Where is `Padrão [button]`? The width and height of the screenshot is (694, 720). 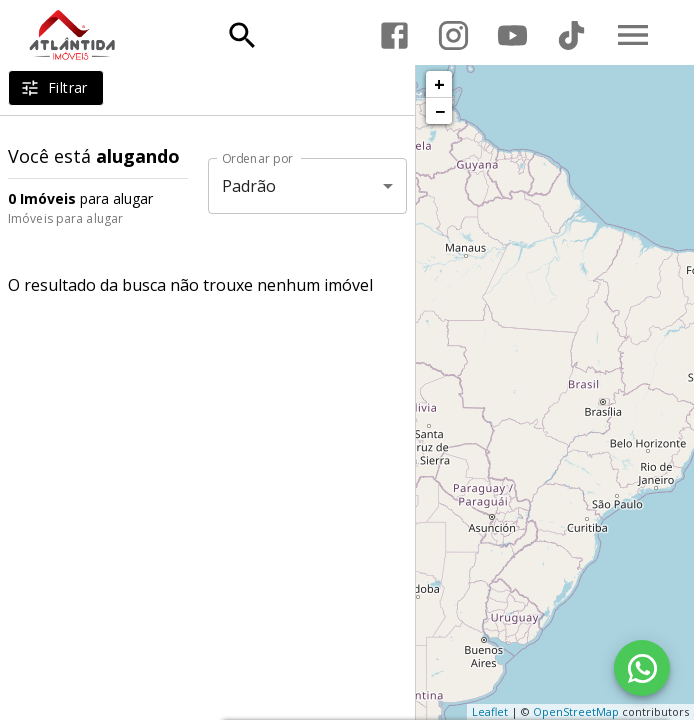 Padrão [button] is located at coordinates (249, 186).